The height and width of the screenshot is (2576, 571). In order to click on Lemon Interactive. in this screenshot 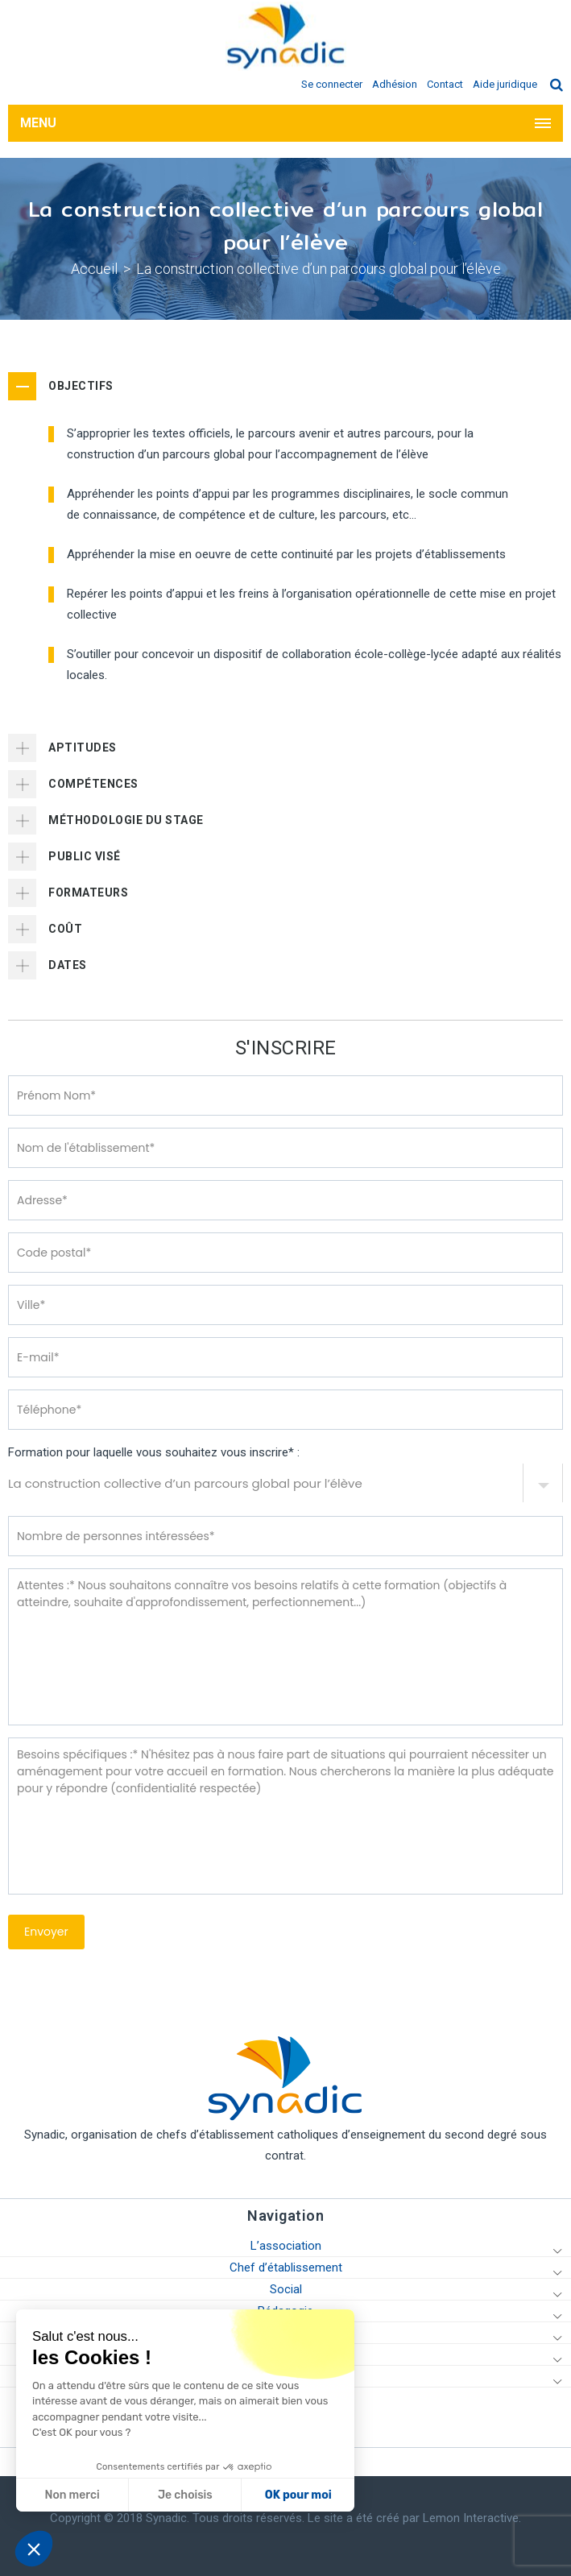, I will do `click(472, 2518)`.